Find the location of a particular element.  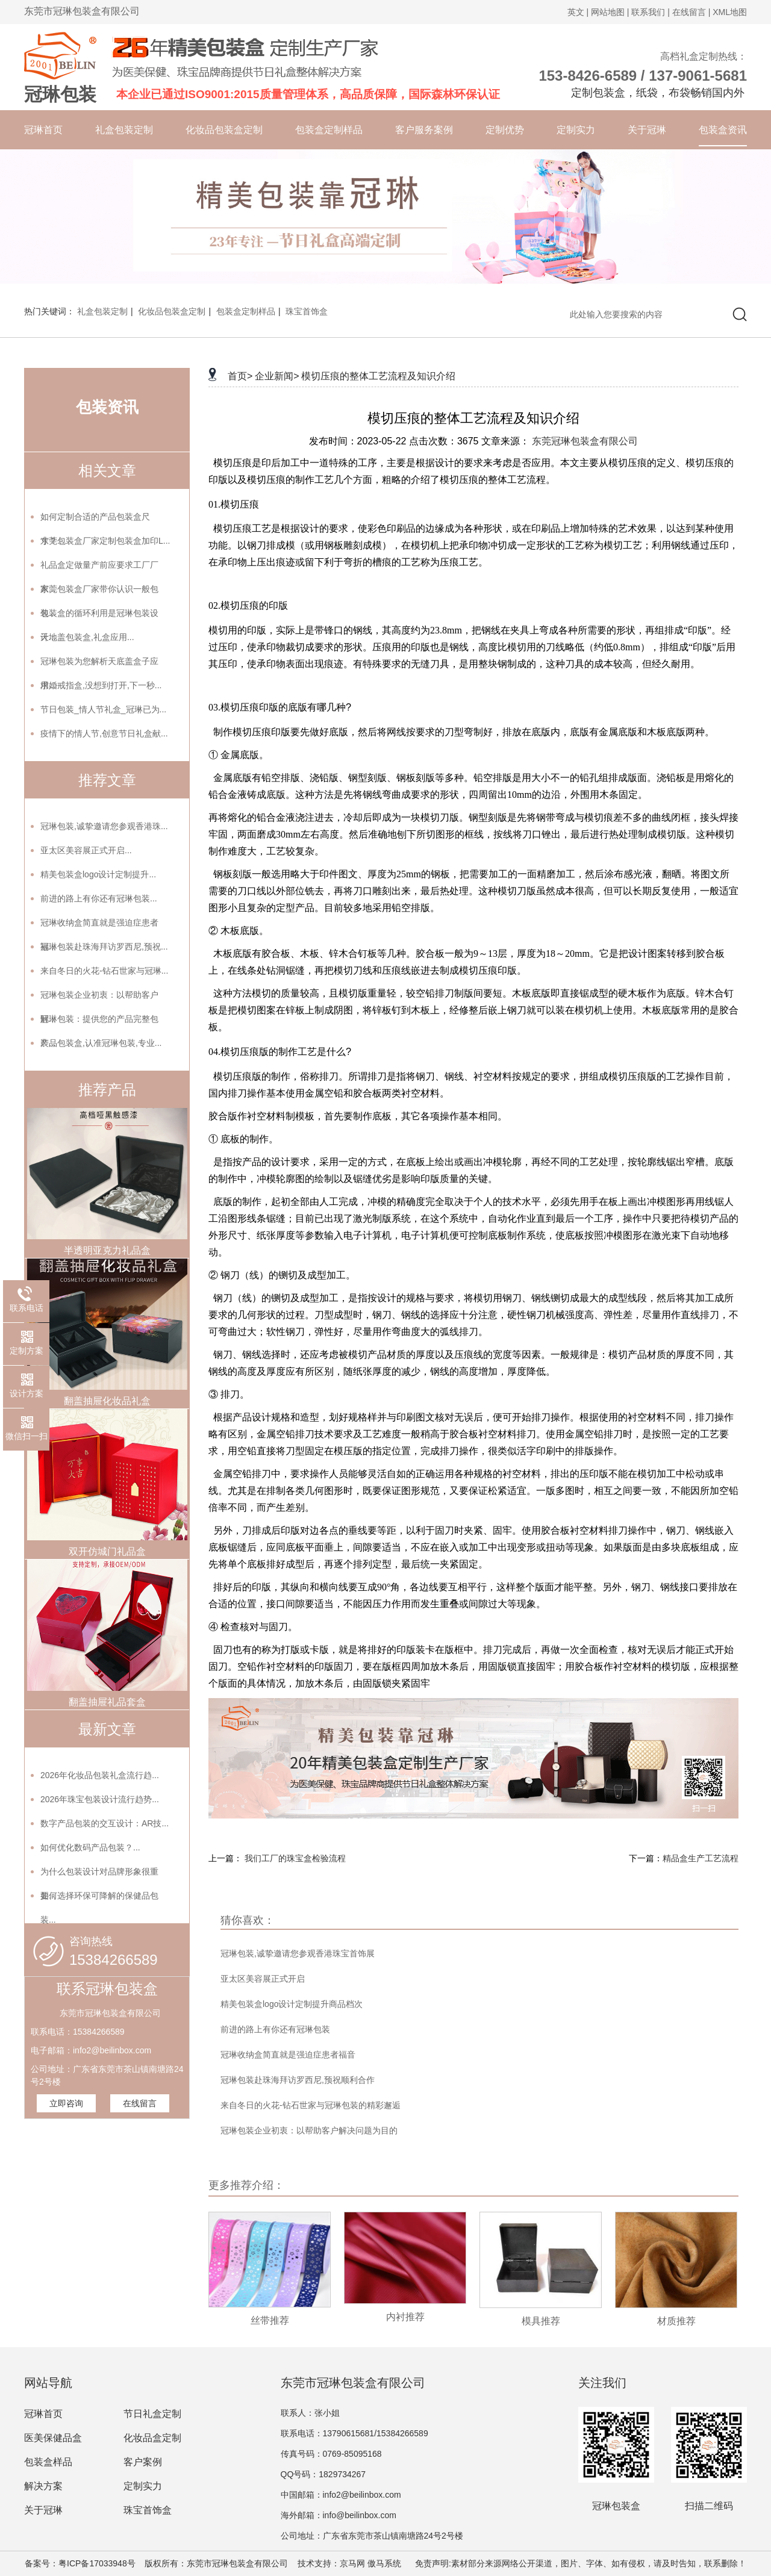

亚太区美容展正式开启... is located at coordinates (86, 850).